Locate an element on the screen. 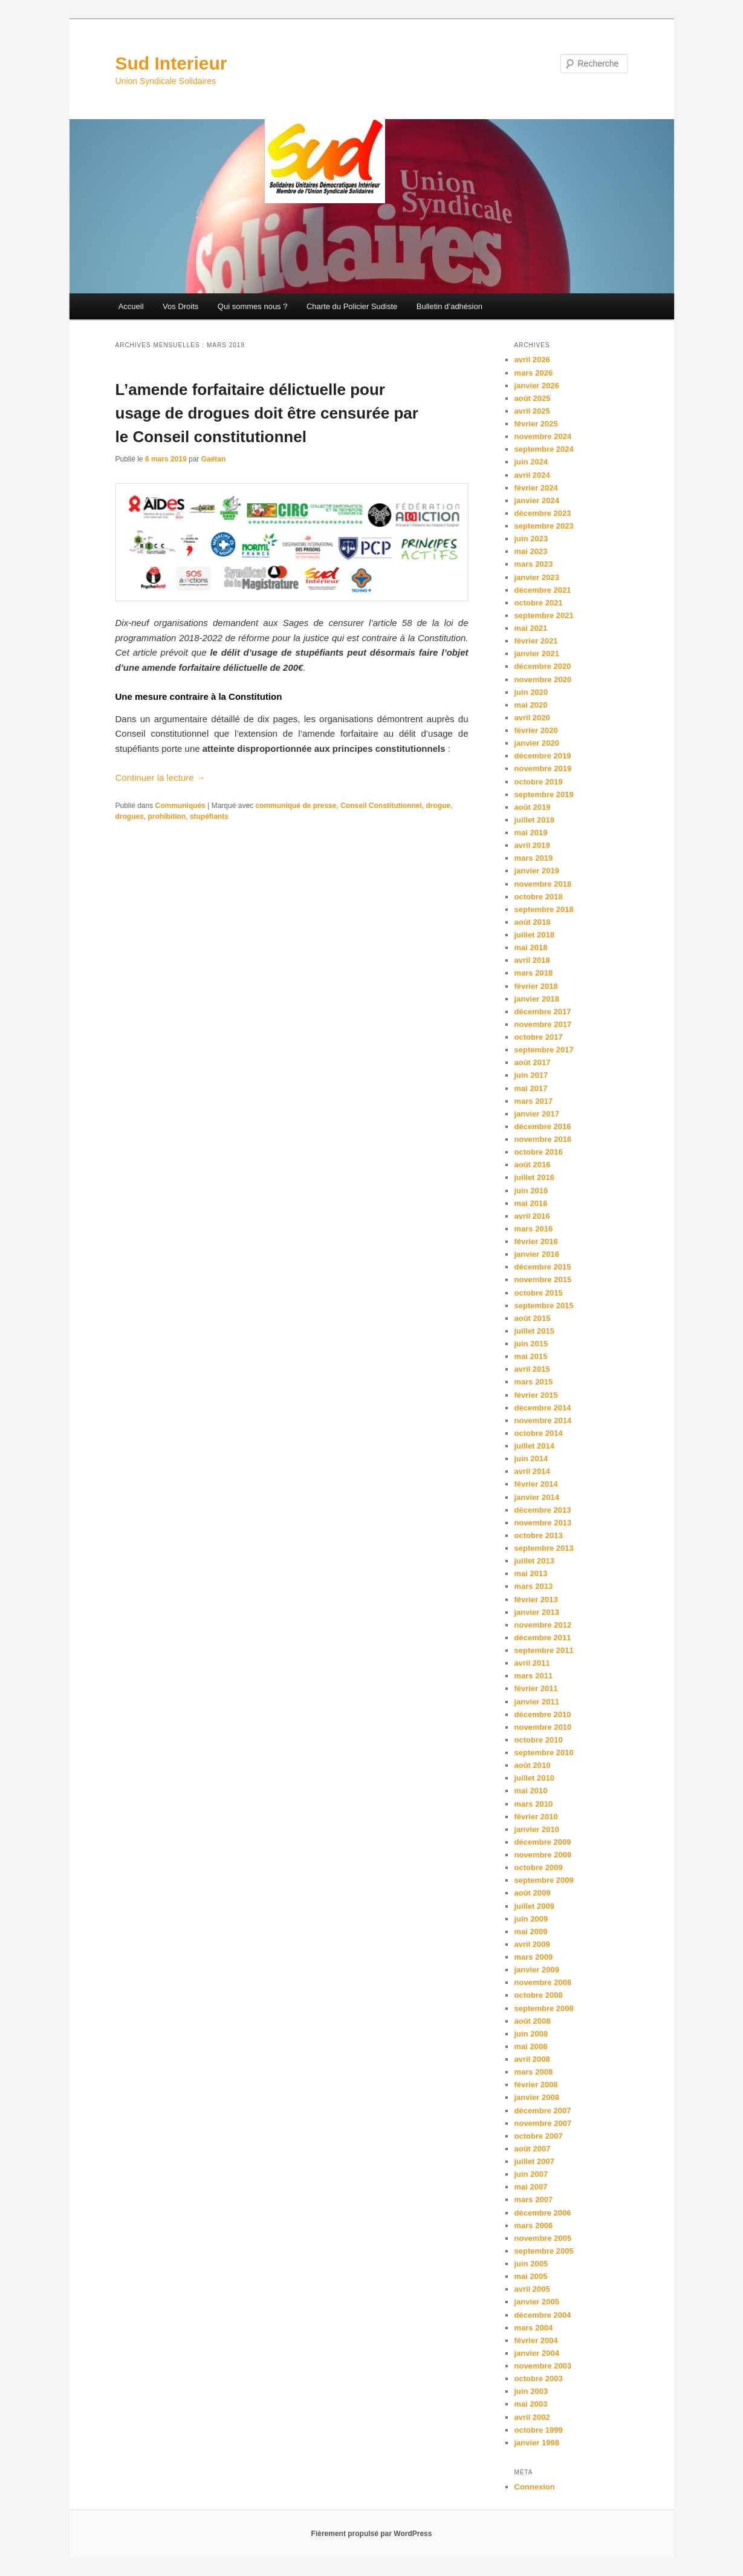 This screenshot has width=743, height=2576. janvier 2024 is located at coordinates (536, 500).